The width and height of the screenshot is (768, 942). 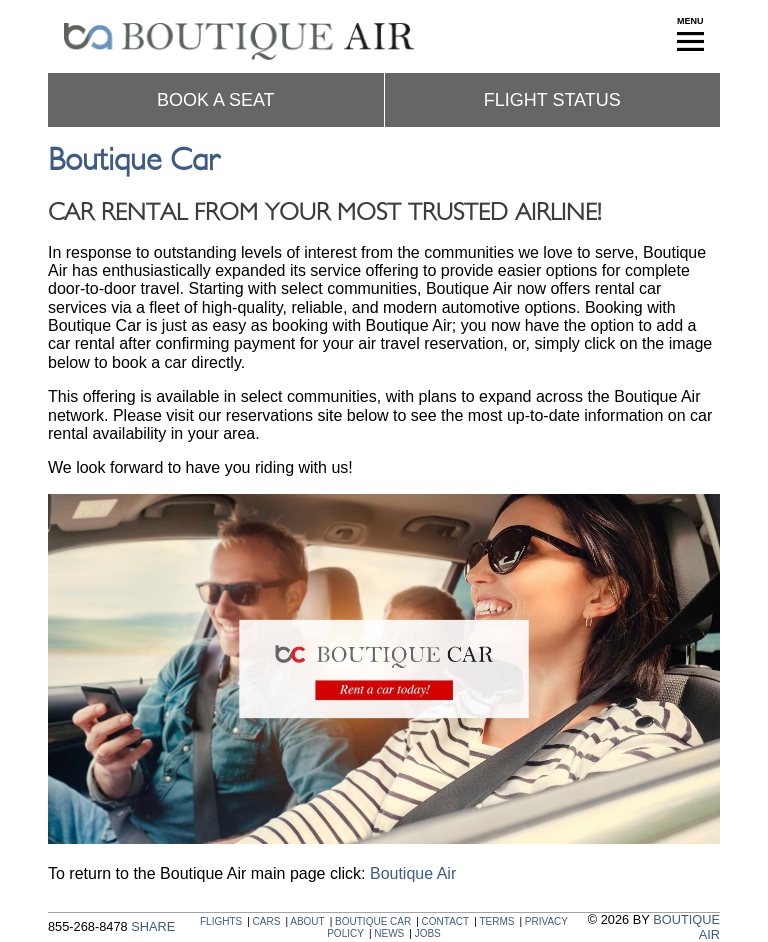 I want to click on Car Rental From Your Most Trusted Airline!, so click(x=324, y=213).